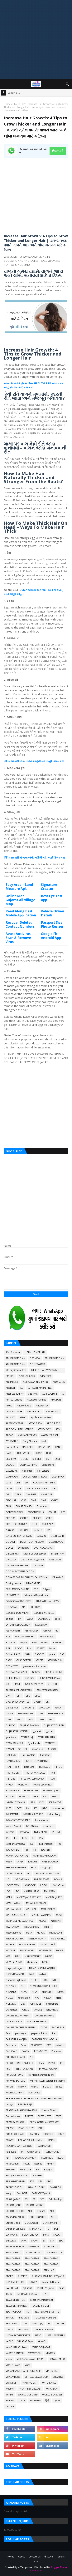 The image size is (72, 2576). Describe the element at coordinates (35, 1796) in the screenshot. I see `HRA` at that location.